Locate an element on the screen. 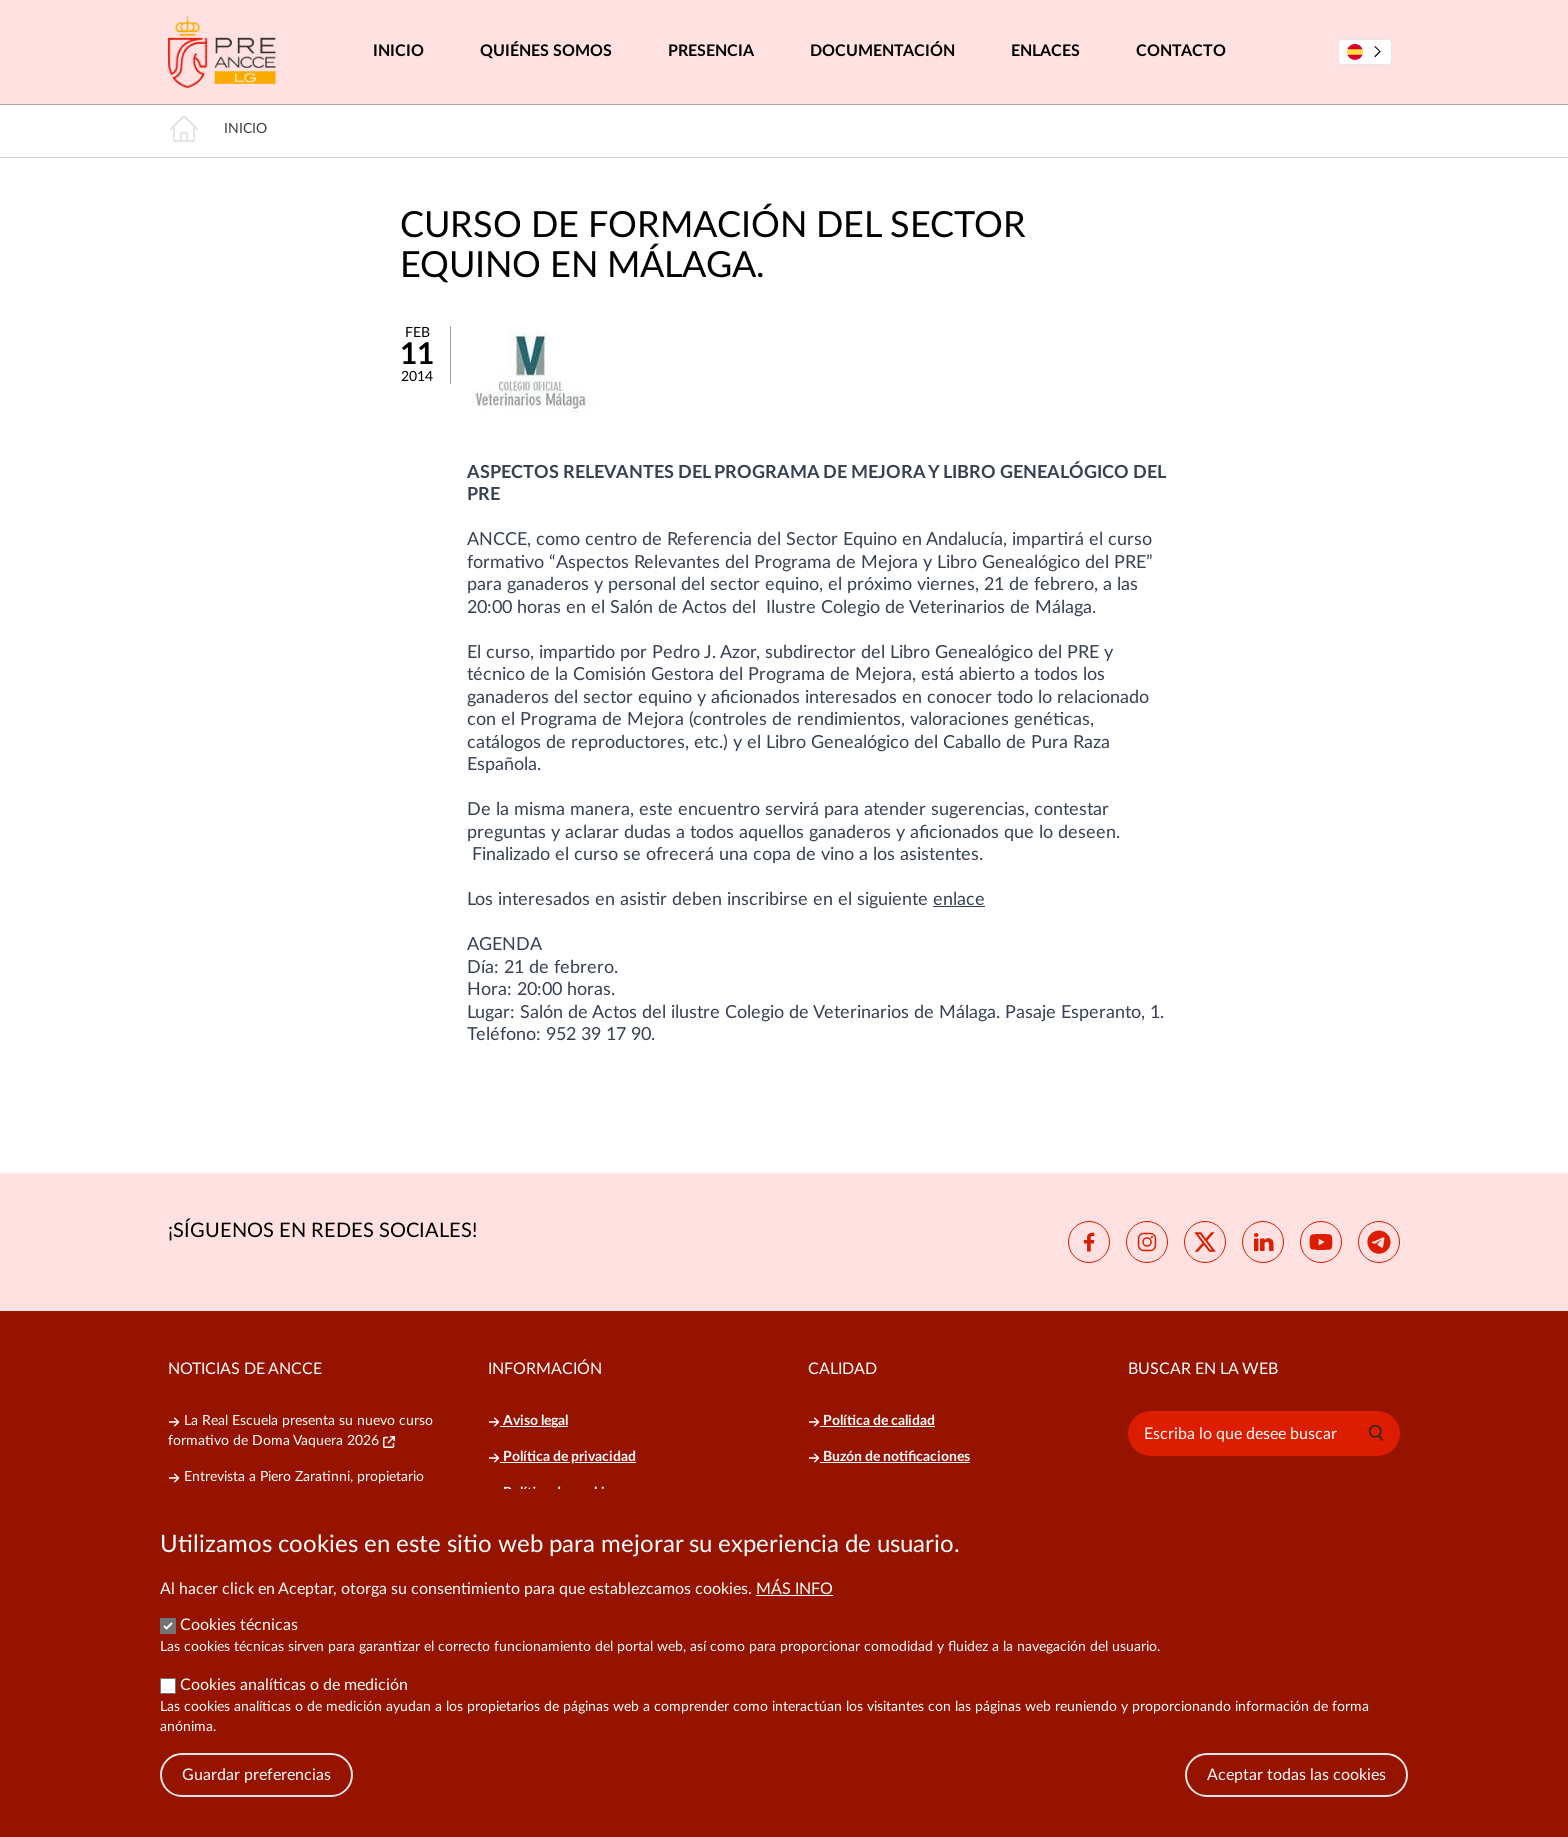  Cookies analíticas o de medición is located at coordinates (294, 1705).